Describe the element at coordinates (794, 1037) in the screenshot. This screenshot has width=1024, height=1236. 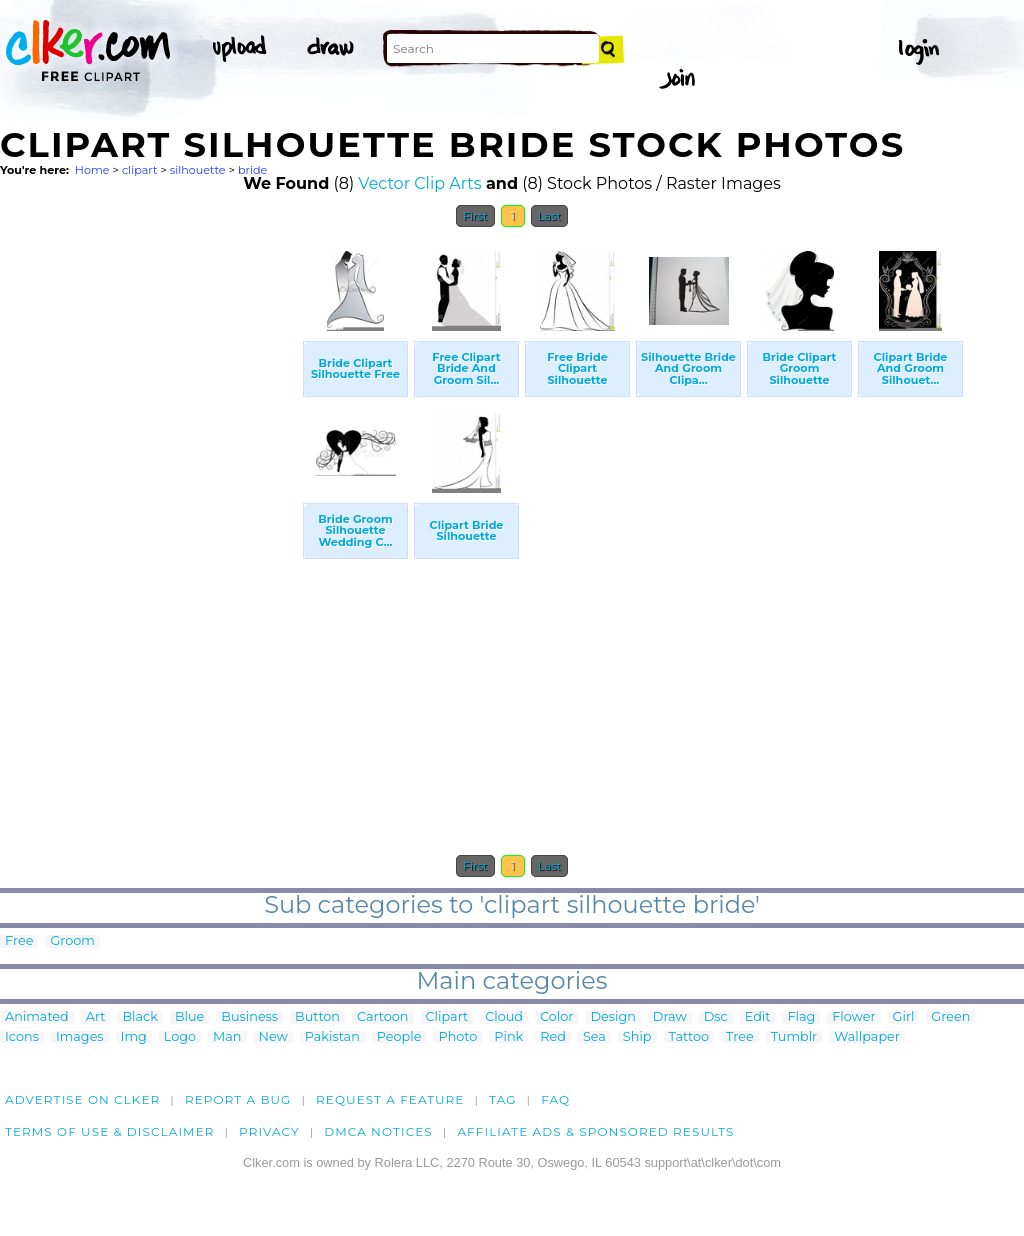
I see `Tumblr` at that location.